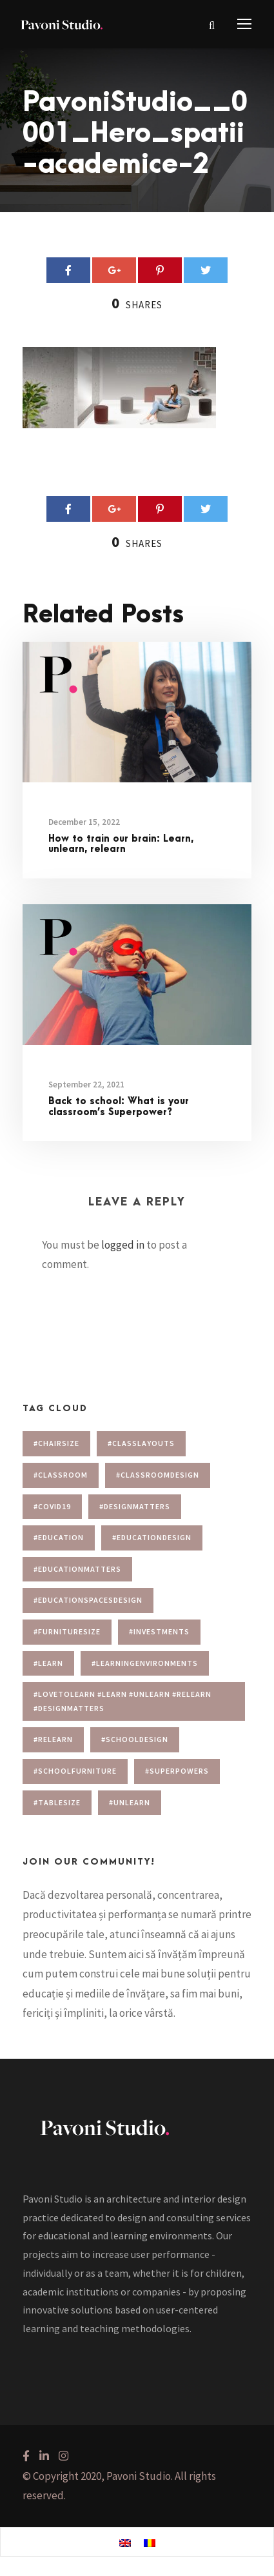  What do you see at coordinates (88, 1600) in the screenshot?
I see `#educationspacesdesign [#educationspacesdesign (2 items)]` at bounding box center [88, 1600].